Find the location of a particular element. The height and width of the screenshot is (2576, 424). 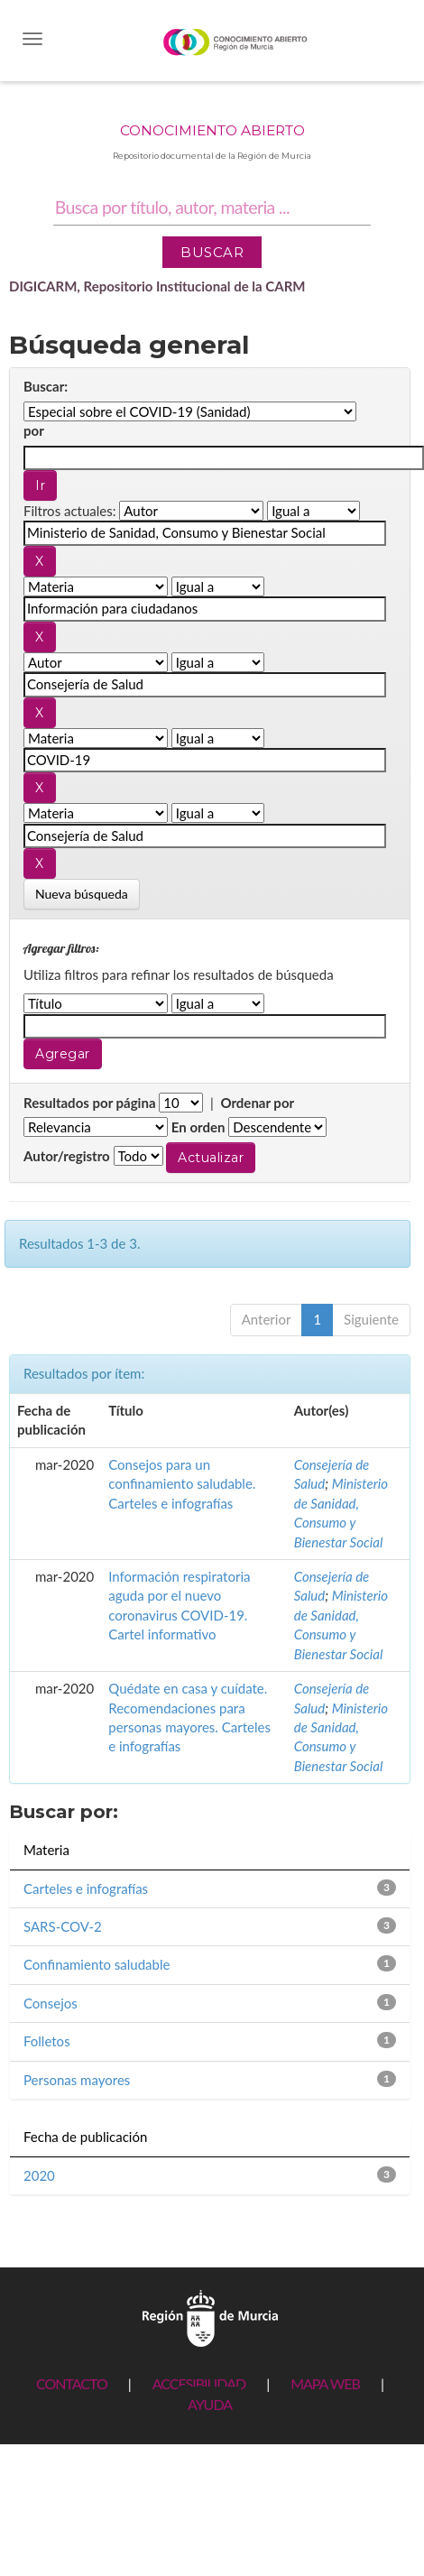

DIGICARM, Repositorio Institucional de la CARM is located at coordinates (157, 286).